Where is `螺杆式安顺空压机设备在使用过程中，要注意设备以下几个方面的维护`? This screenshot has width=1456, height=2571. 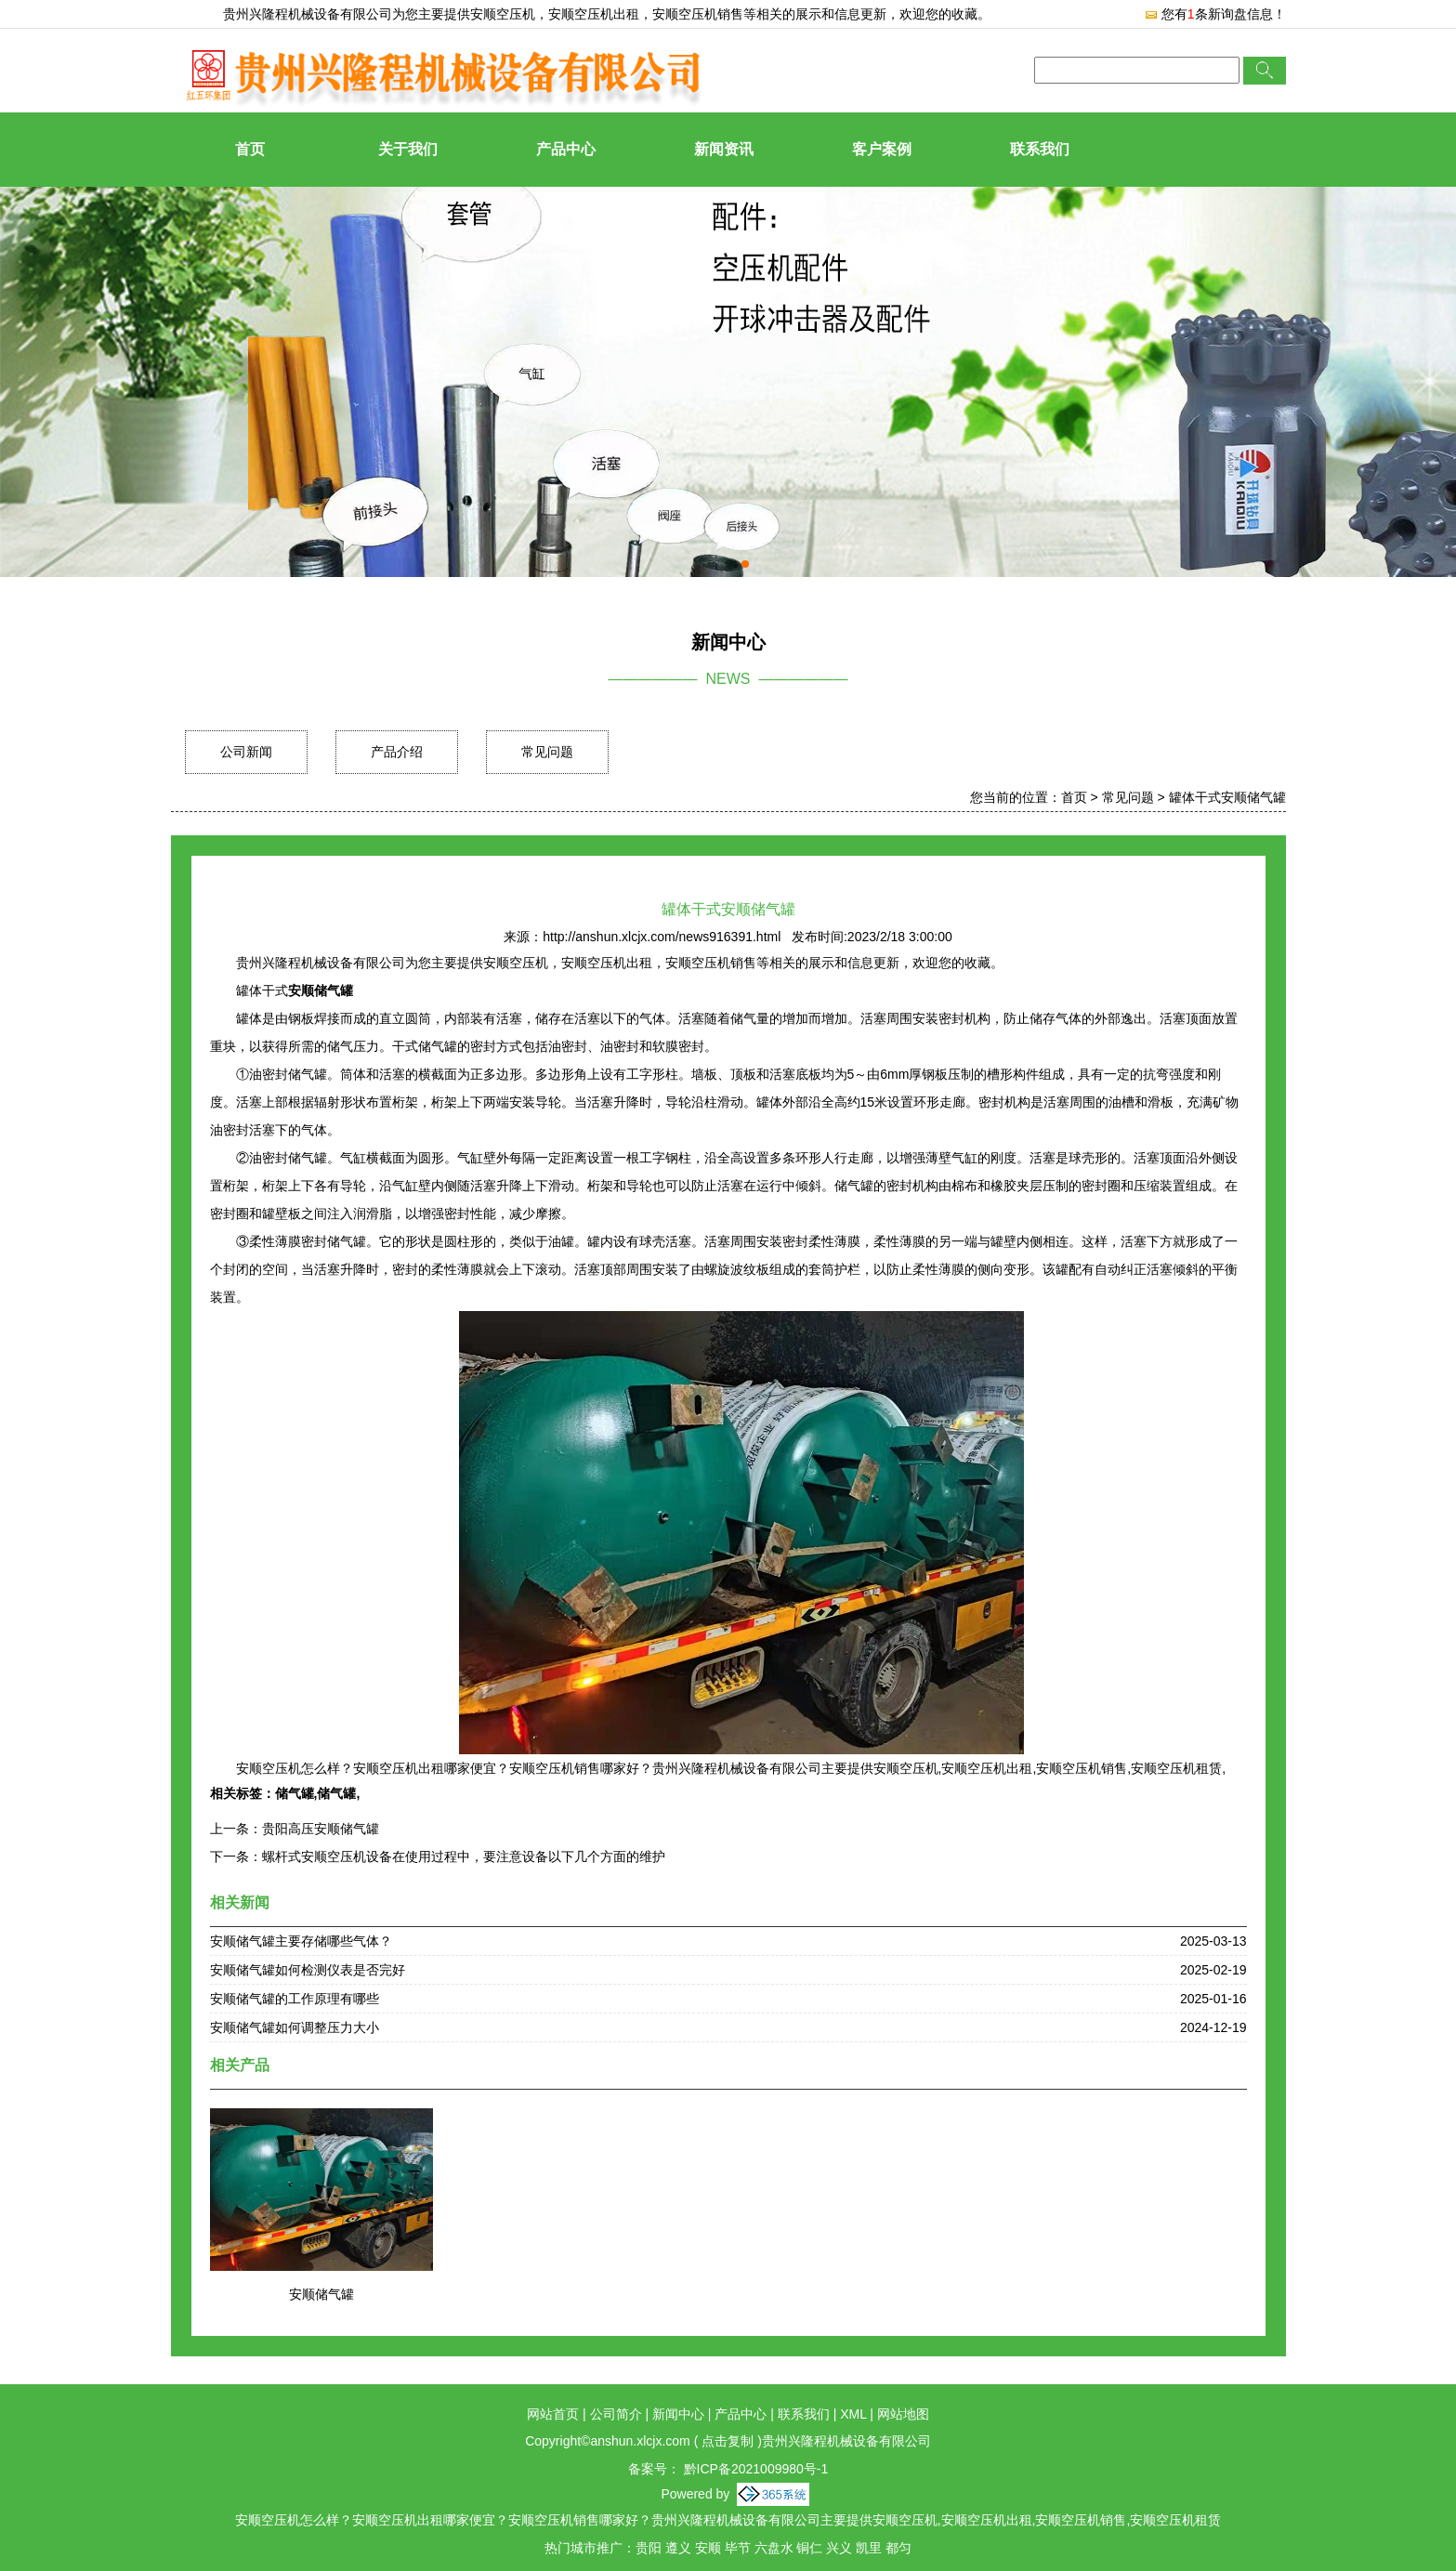
螺杆式安顺空压机设备在使用过程中，要注意设备以下几个方面的维护 is located at coordinates (463, 1856).